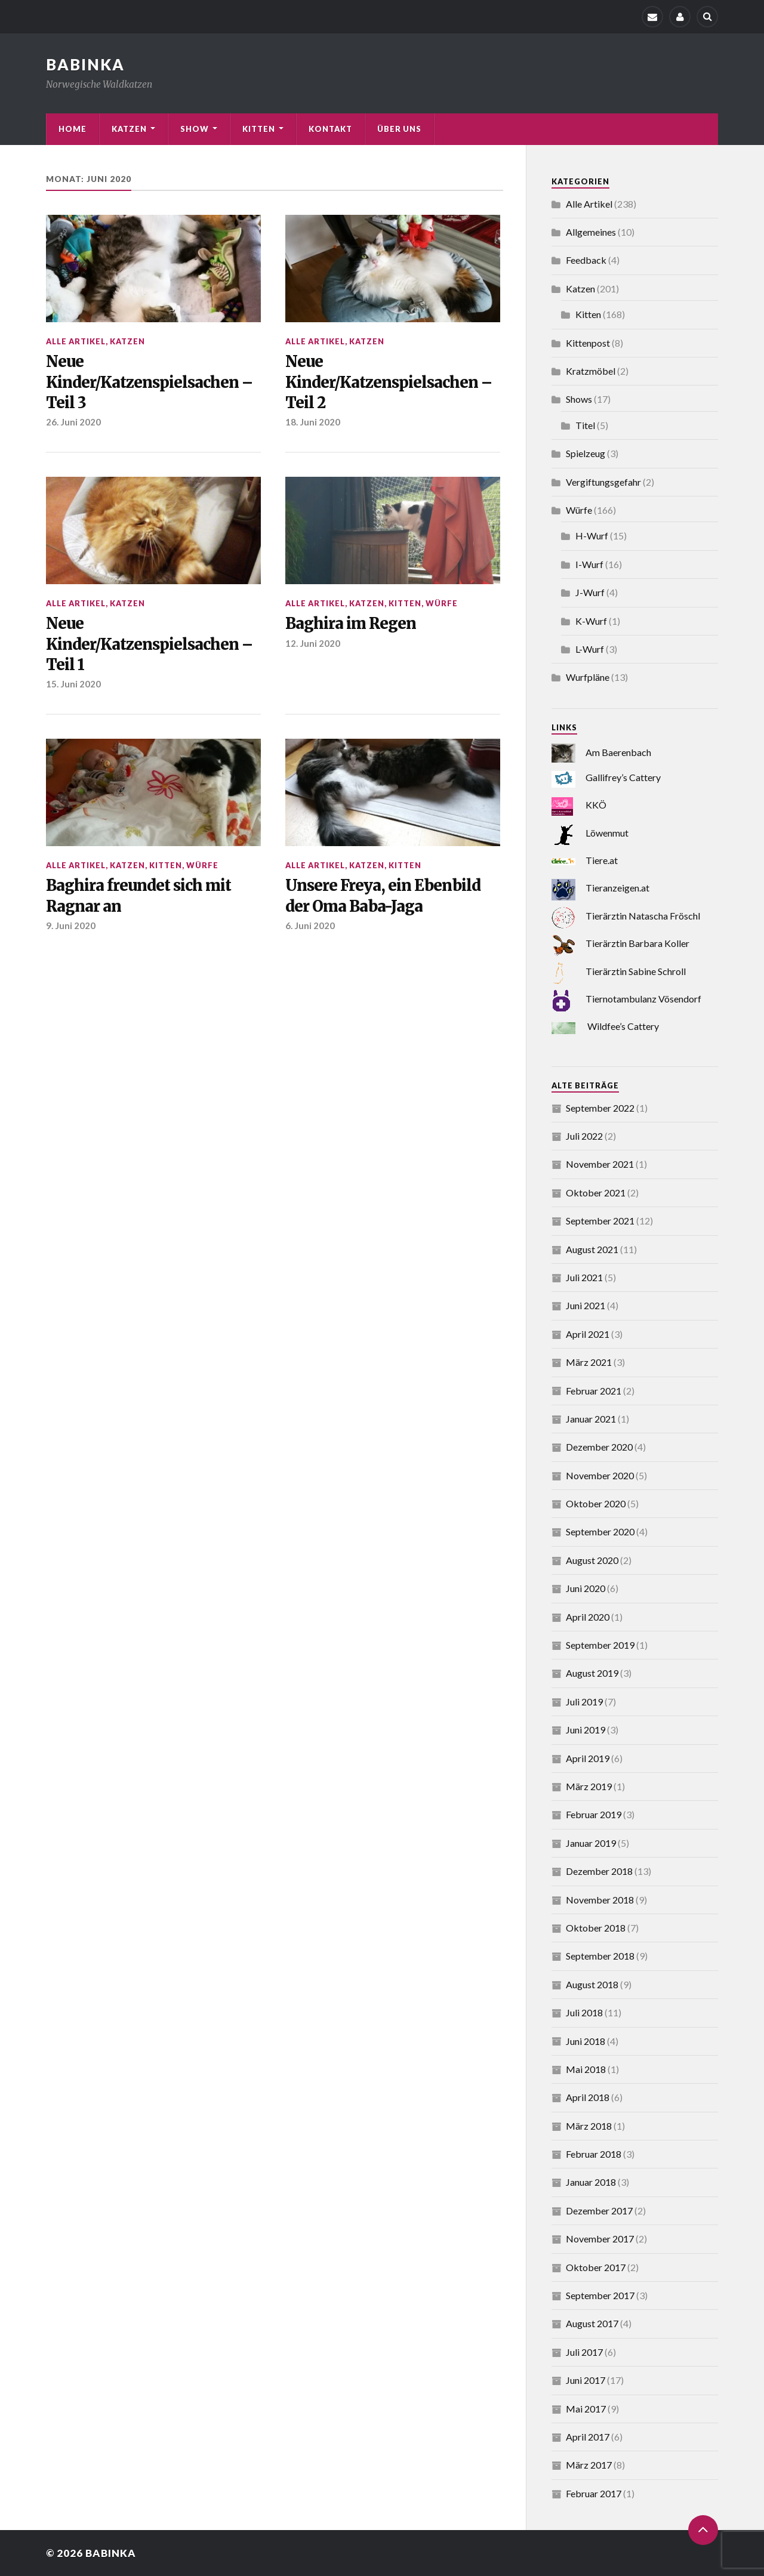  I want to click on Löwenmut, so click(607, 832).